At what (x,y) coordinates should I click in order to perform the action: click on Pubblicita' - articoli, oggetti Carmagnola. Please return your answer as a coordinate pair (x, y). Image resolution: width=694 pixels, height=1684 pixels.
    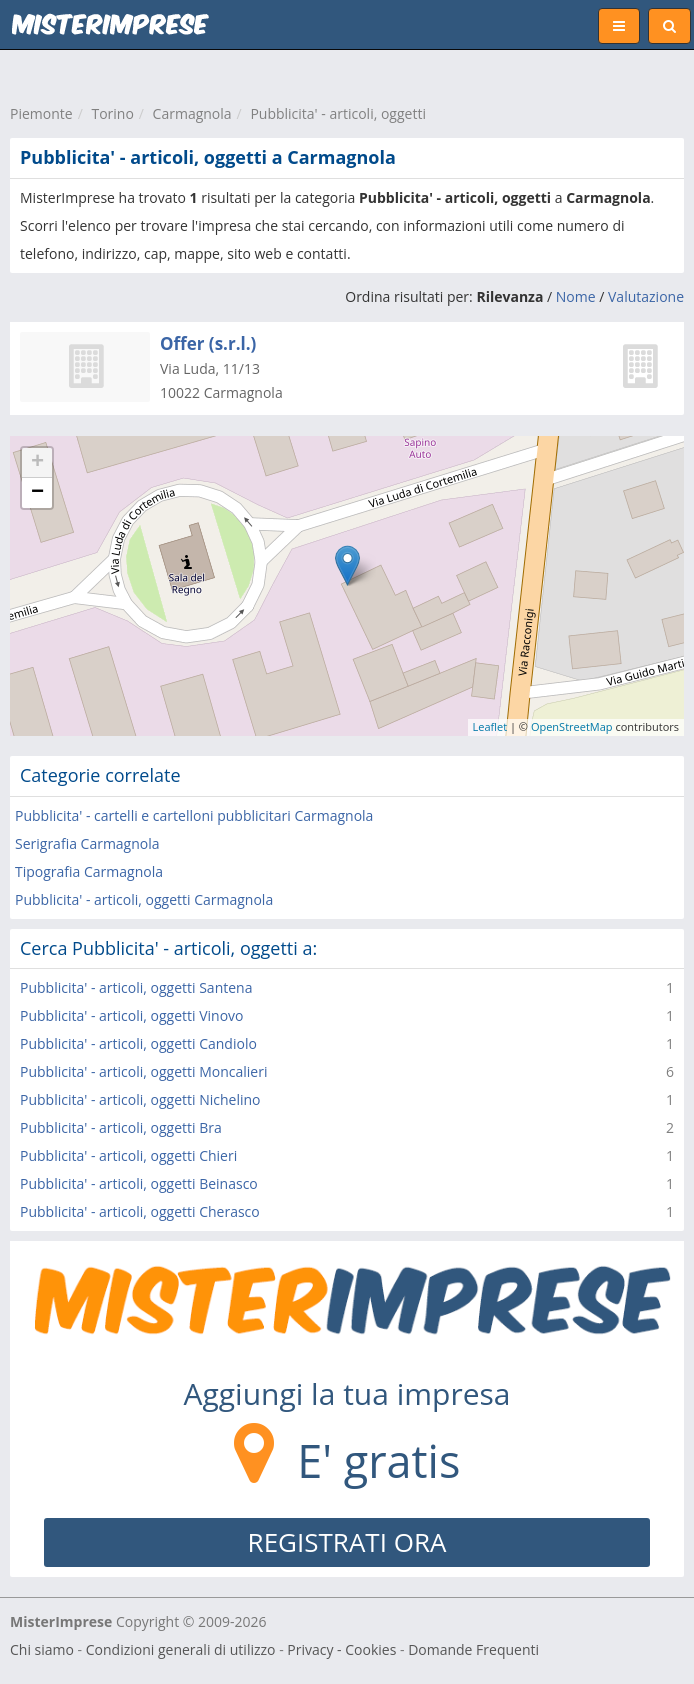
    Looking at the image, I should click on (144, 899).